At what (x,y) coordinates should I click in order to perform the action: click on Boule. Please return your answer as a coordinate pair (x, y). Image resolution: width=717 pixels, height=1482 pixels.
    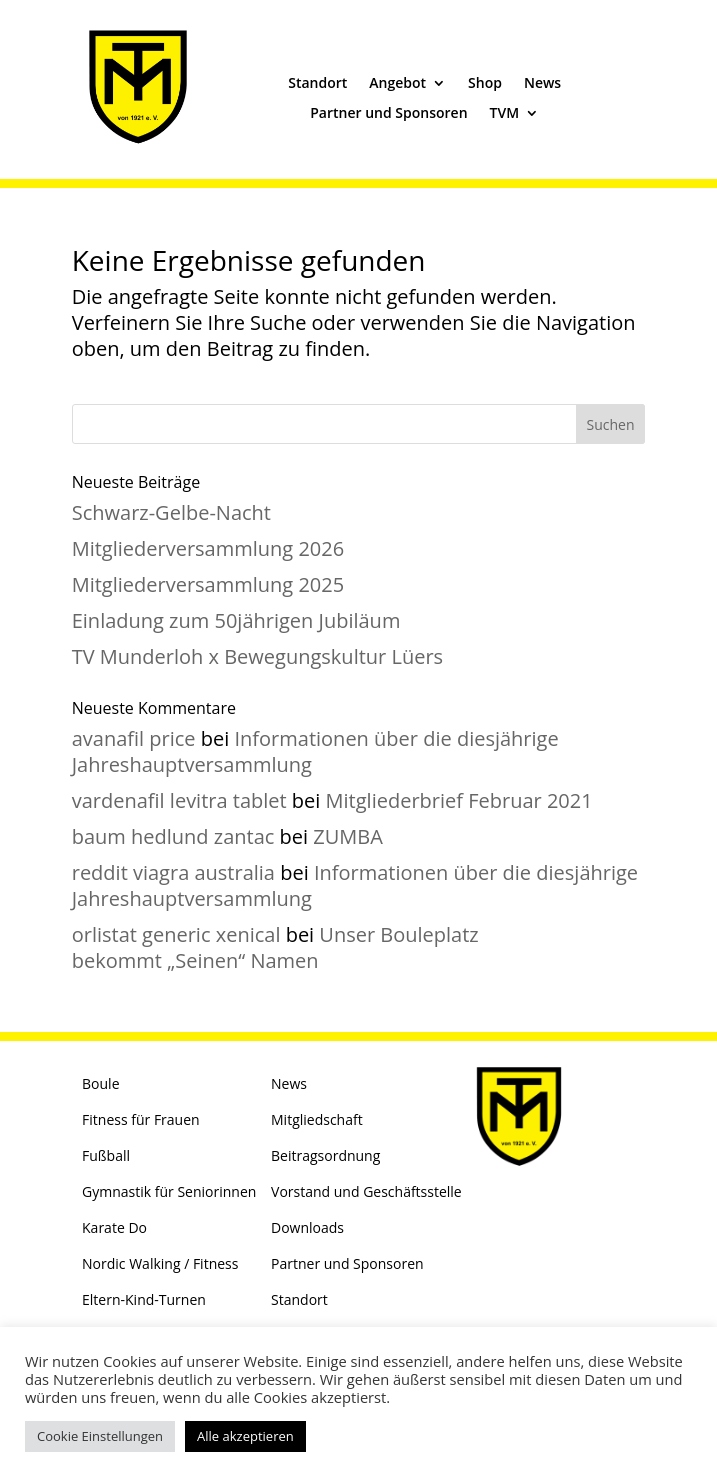
    Looking at the image, I should click on (100, 1083).